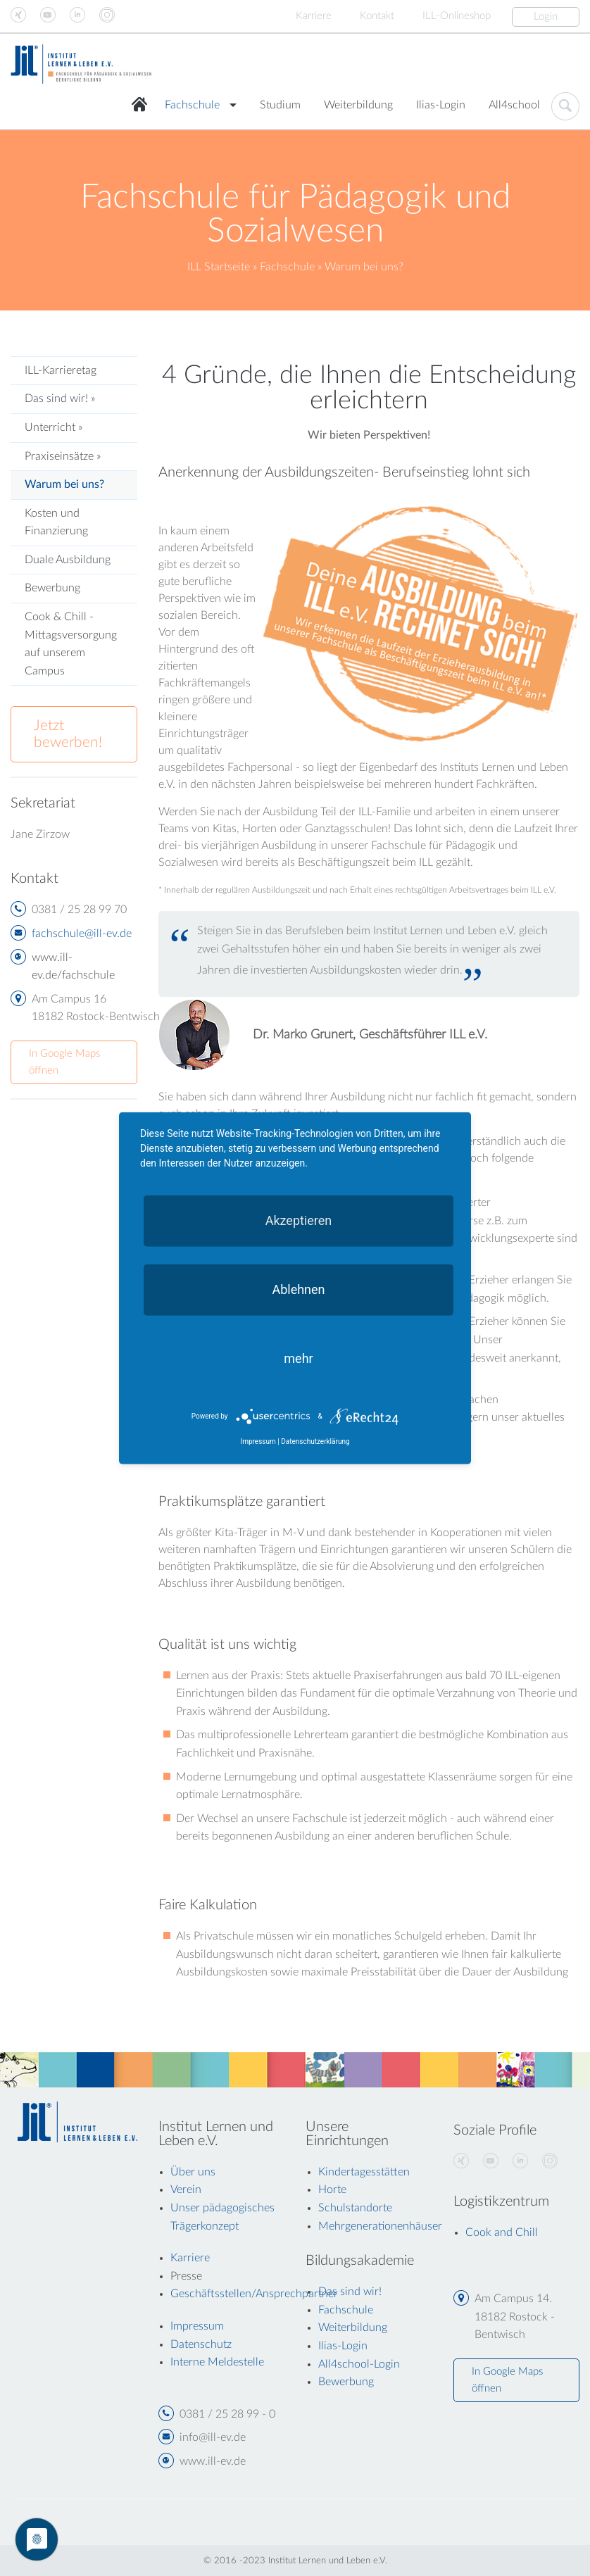  I want to click on mehr, so click(298, 1357).